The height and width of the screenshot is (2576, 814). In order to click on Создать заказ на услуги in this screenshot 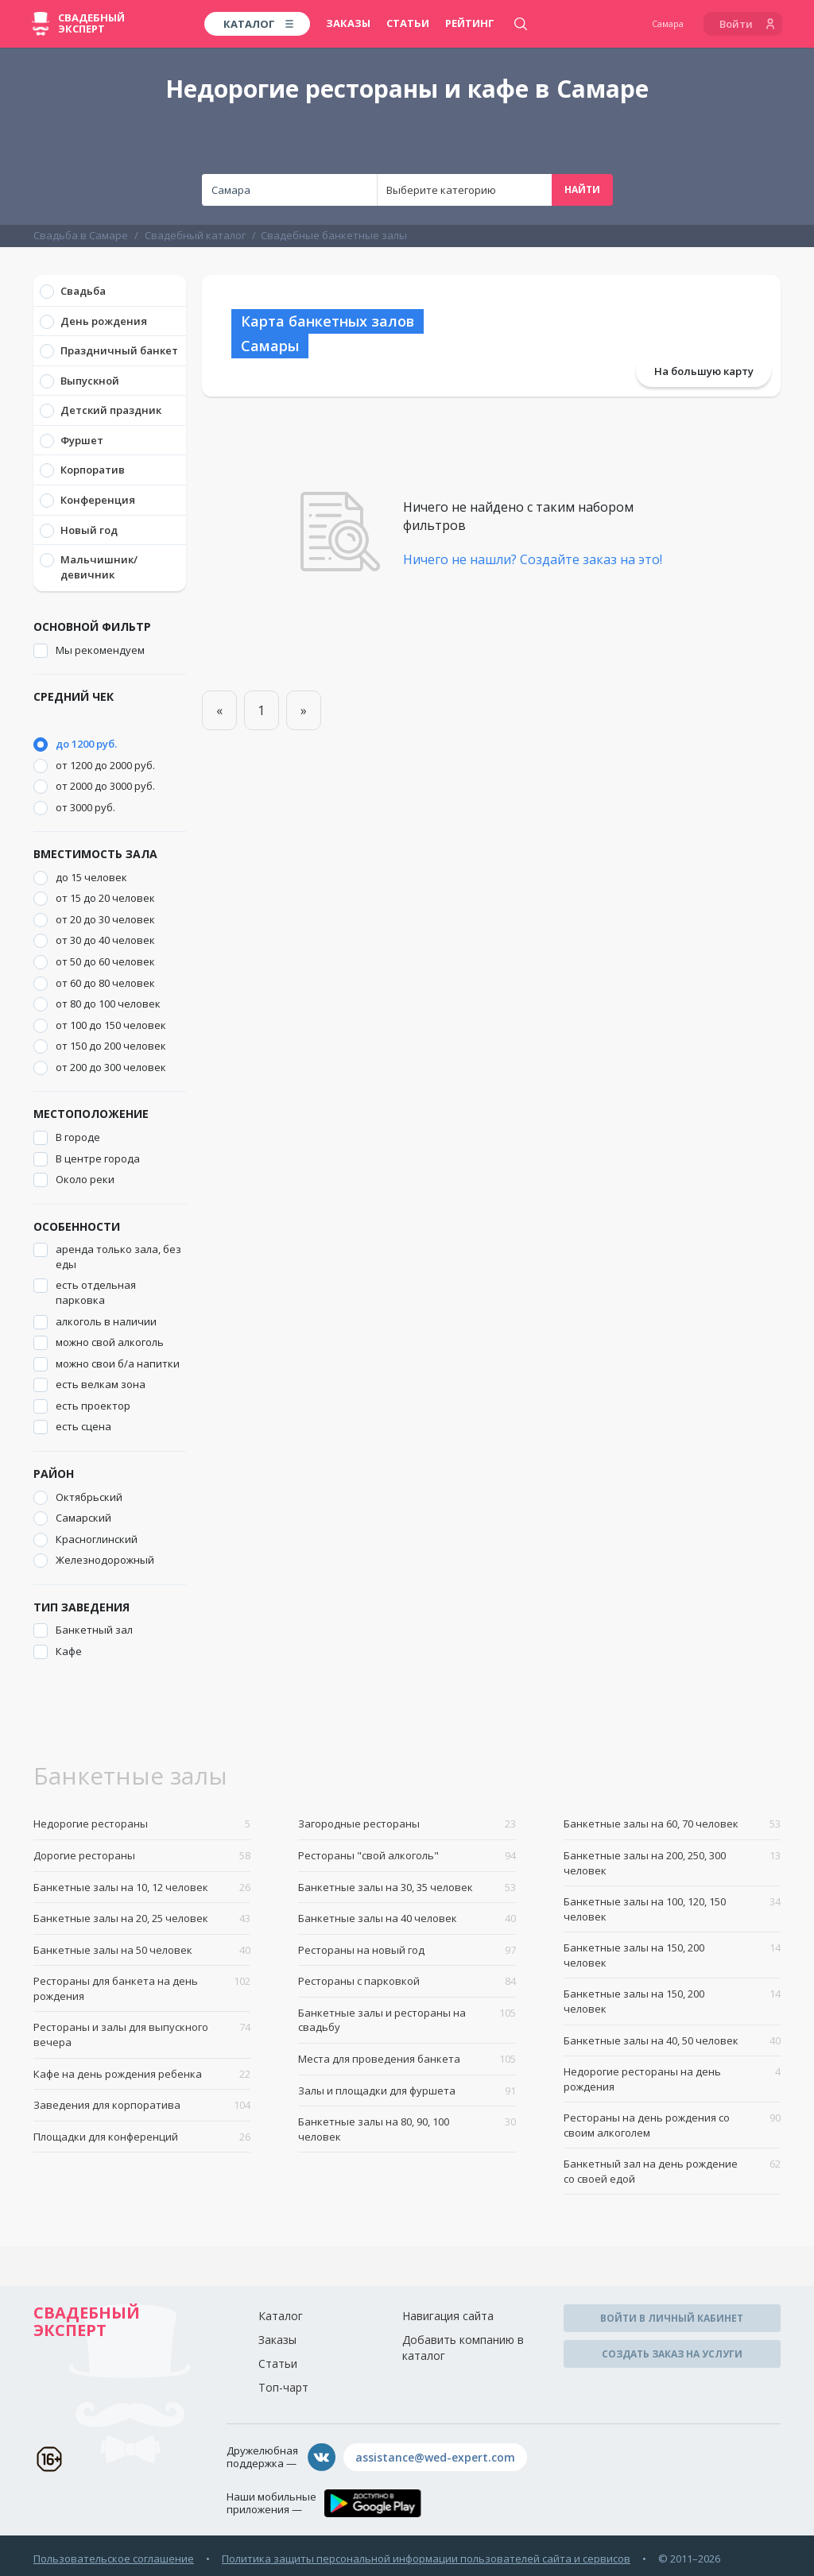, I will do `click(672, 2354)`.